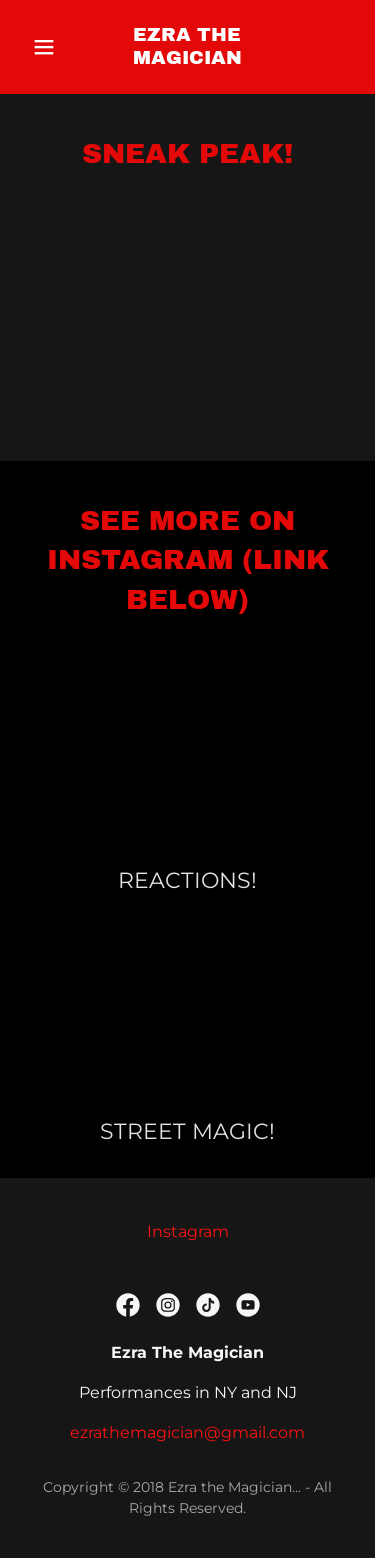  I want to click on [link], so click(187, 58).